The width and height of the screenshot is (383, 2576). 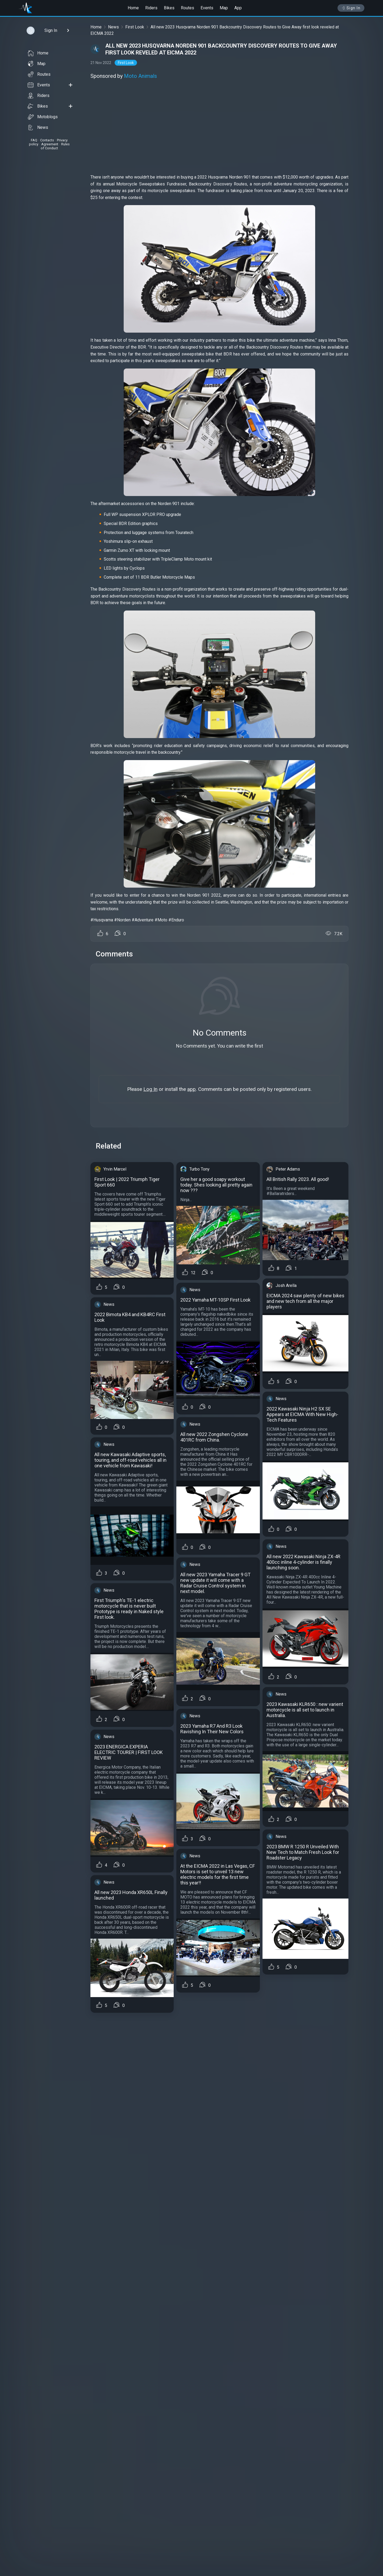 I want to click on Riders, so click(x=151, y=7).